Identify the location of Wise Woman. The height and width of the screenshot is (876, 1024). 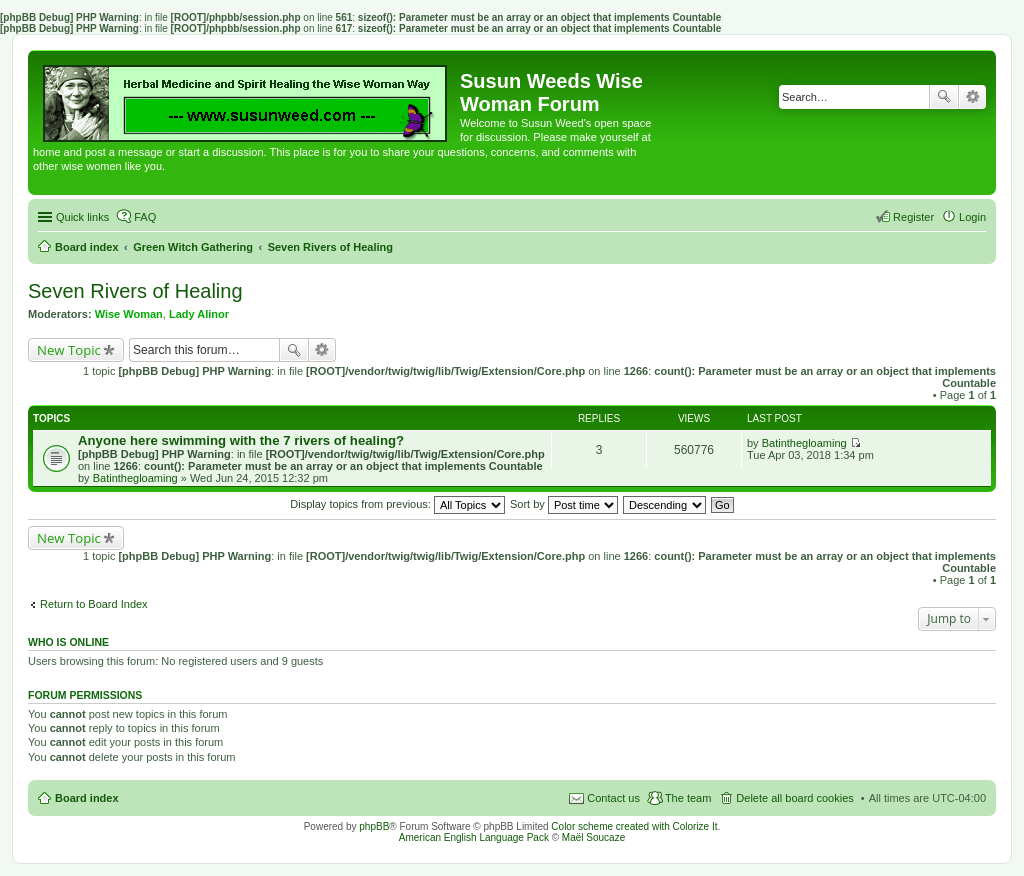
(129, 314).